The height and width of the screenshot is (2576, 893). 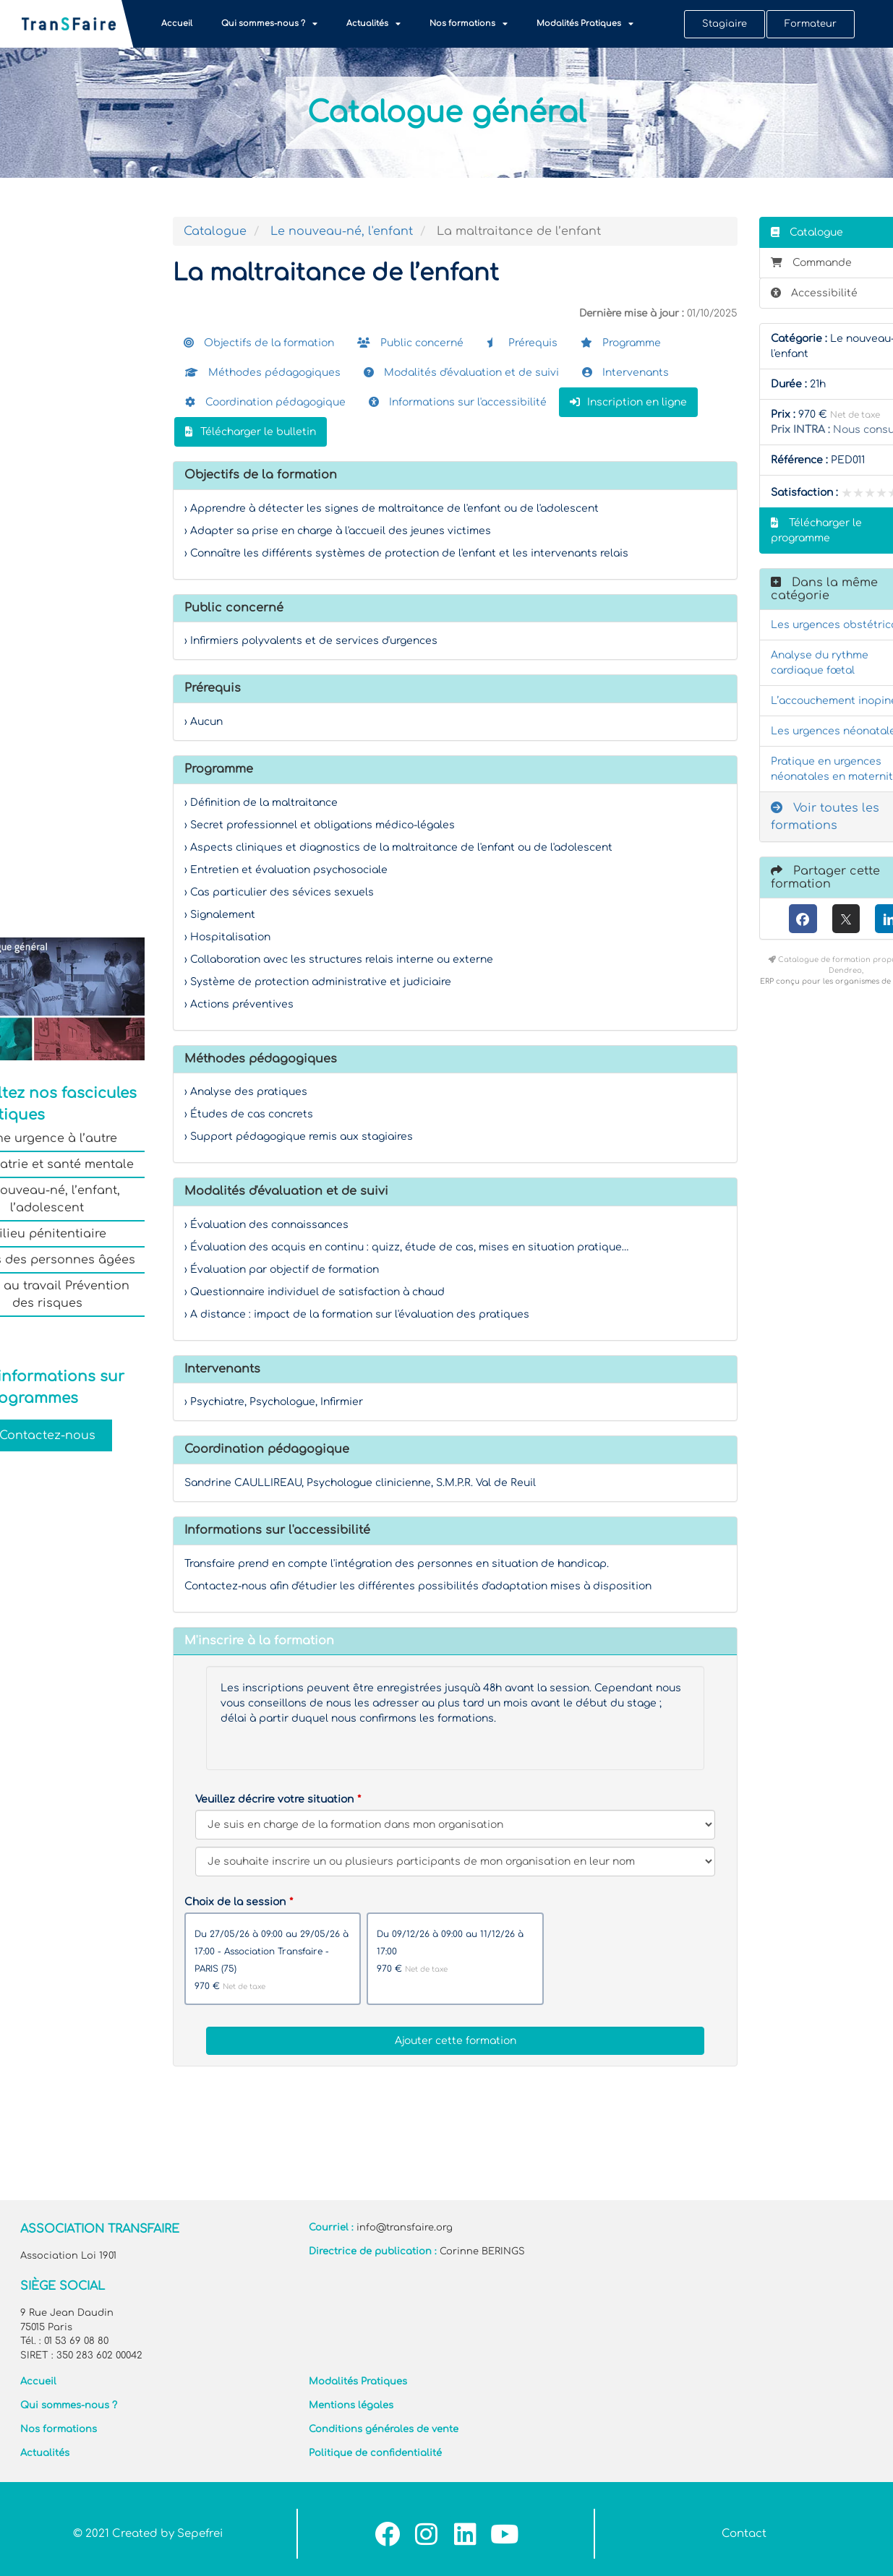 What do you see at coordinates (628, 402) in the screenshot?
I see `Inscription en ligne` at bounding box center [628, 402].